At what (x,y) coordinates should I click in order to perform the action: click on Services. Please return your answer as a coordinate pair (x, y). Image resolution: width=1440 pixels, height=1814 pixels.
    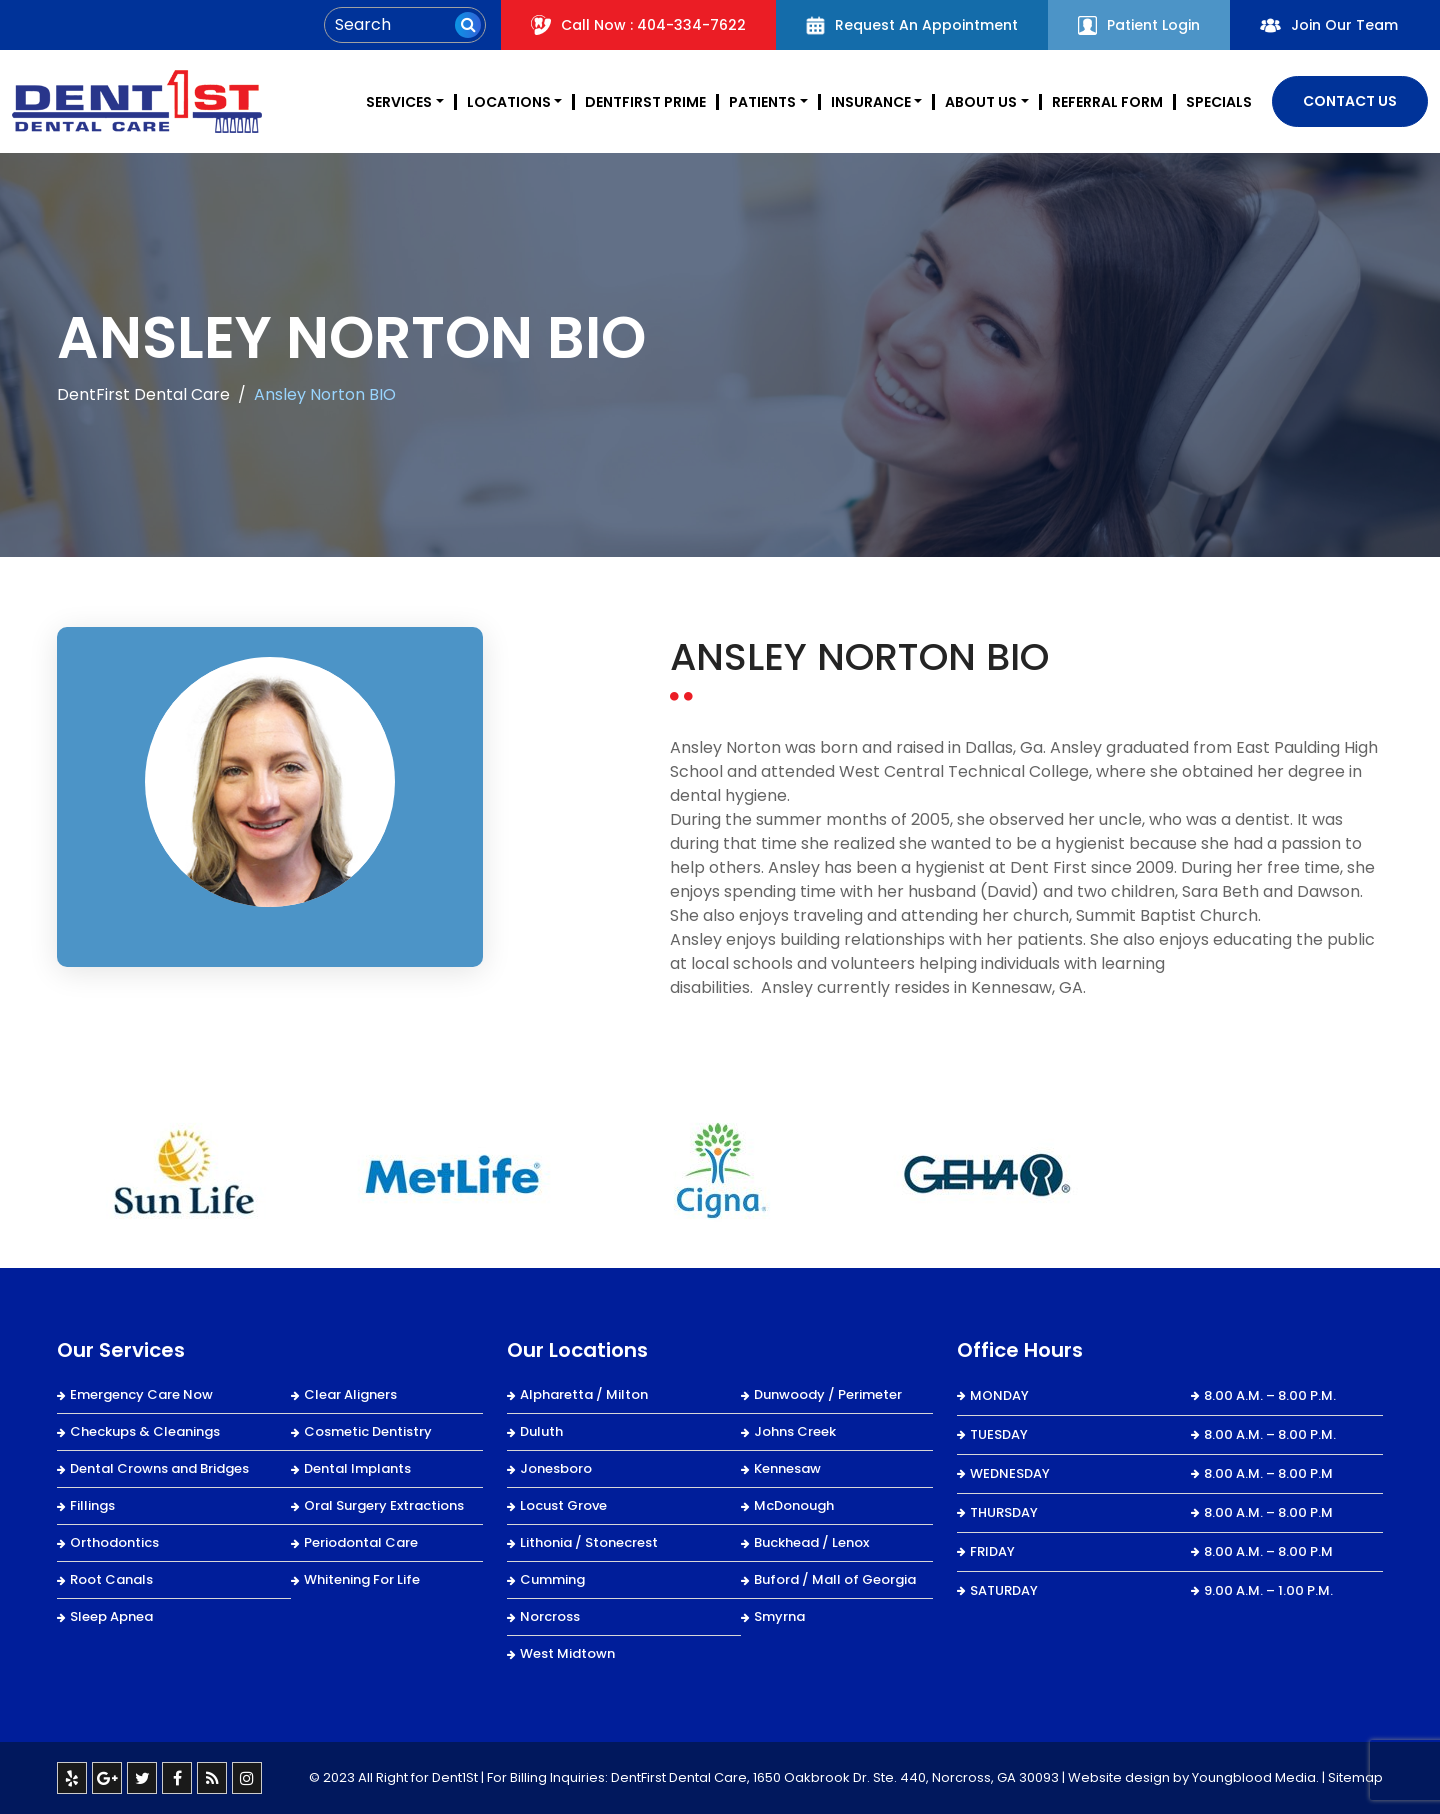
    Looking at the image, I should click on (399, 102).